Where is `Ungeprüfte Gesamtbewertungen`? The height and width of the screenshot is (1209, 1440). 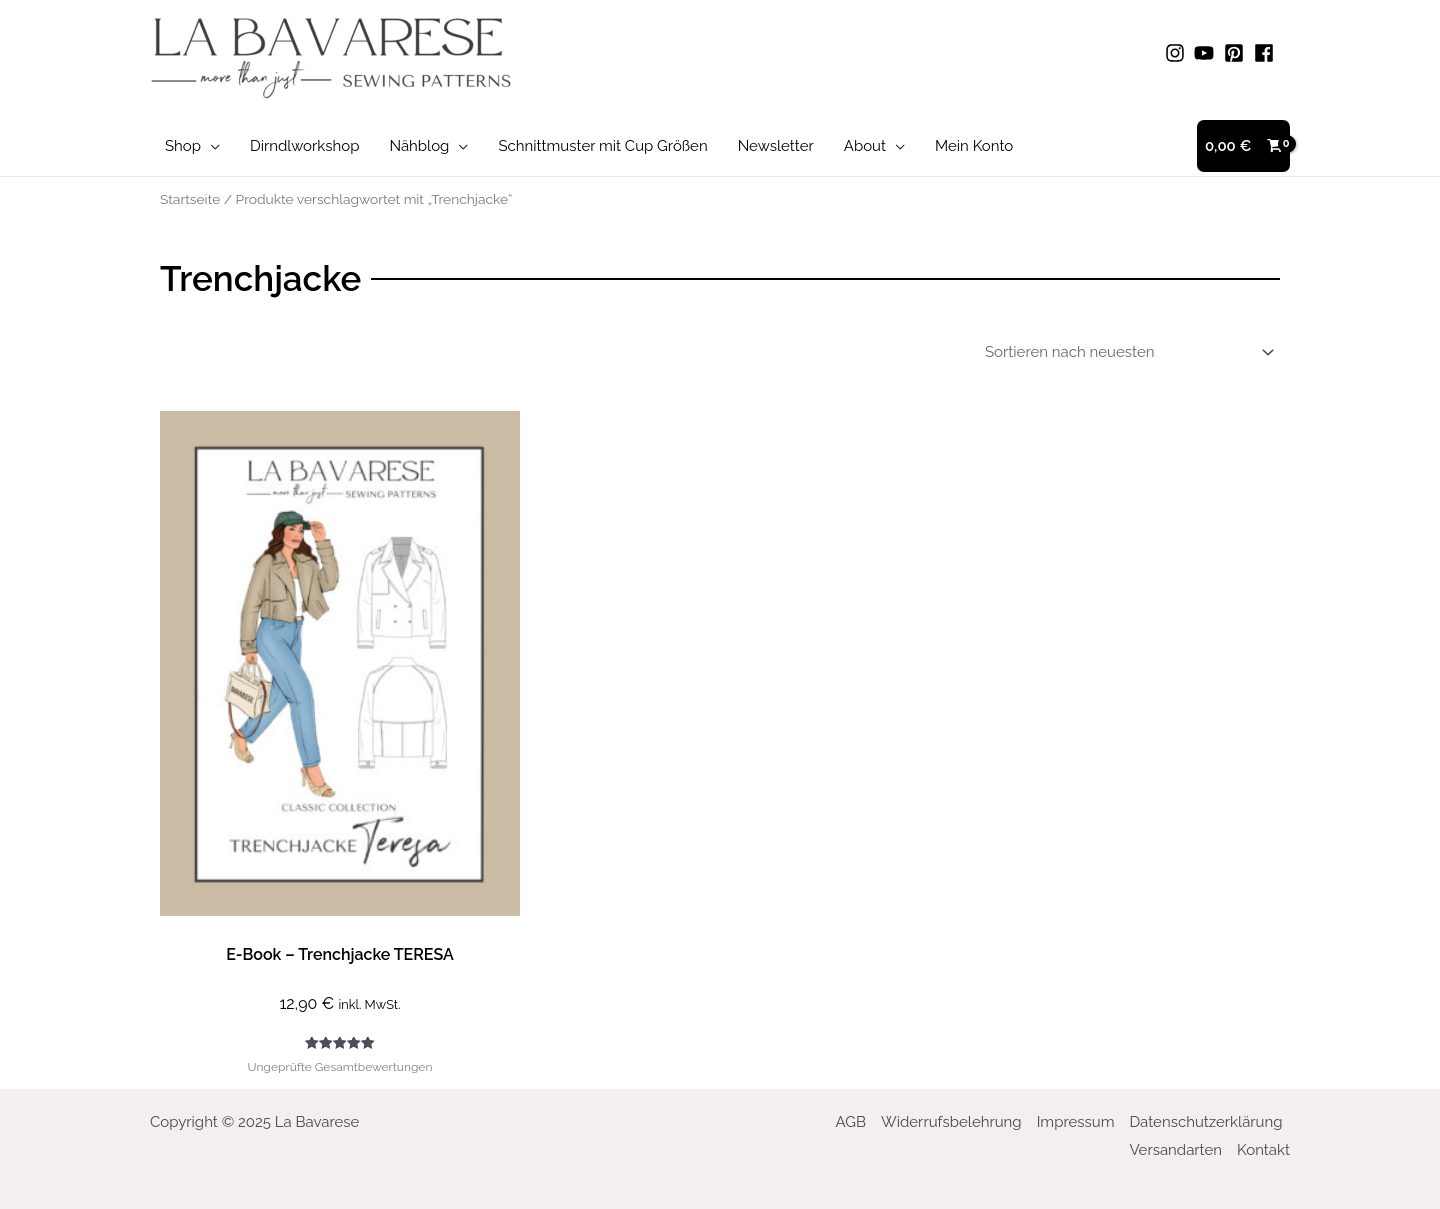 Ungeprüfte Gesamtbewertungen is located at coordinates (340, 1067).